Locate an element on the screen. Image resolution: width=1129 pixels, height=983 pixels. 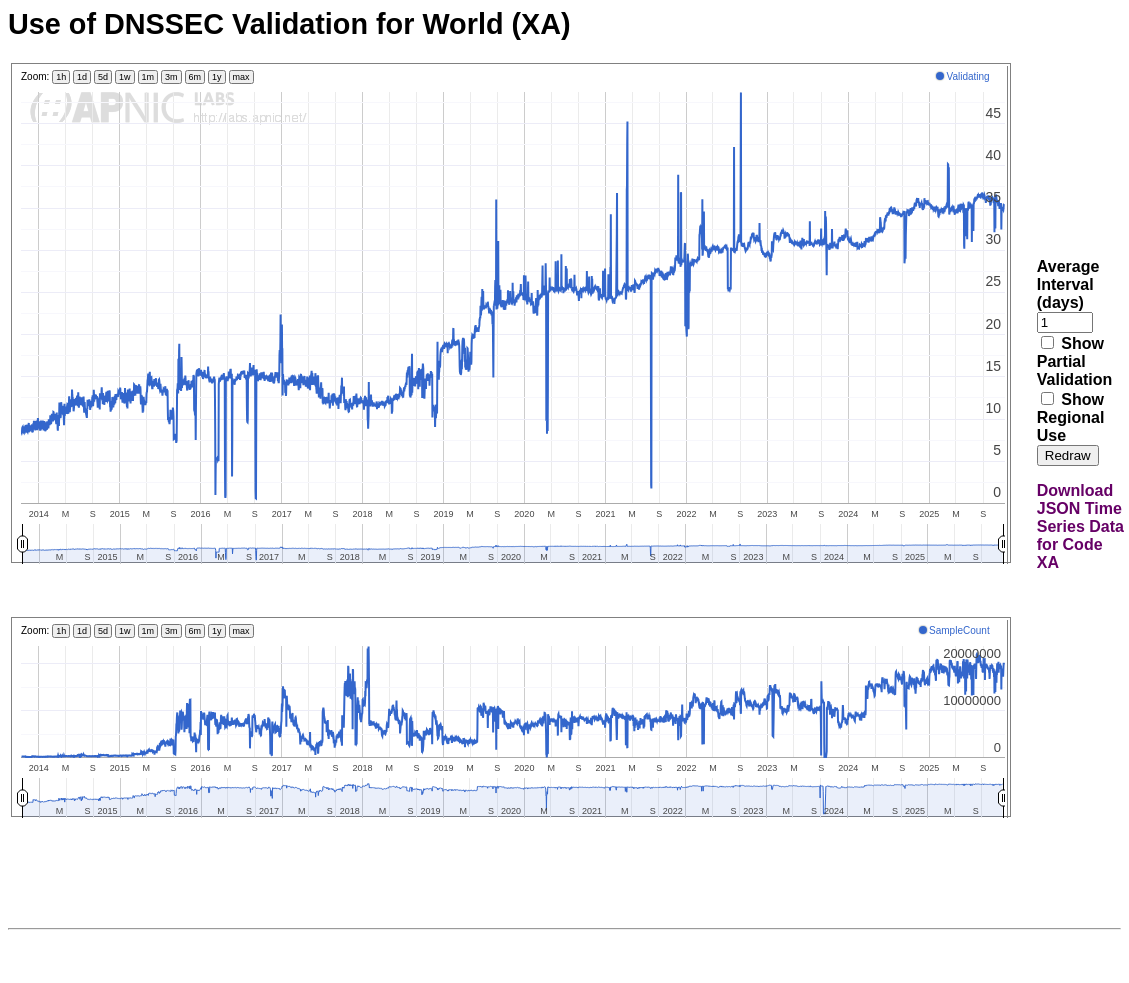
3m is located at coordinates (171, 77).